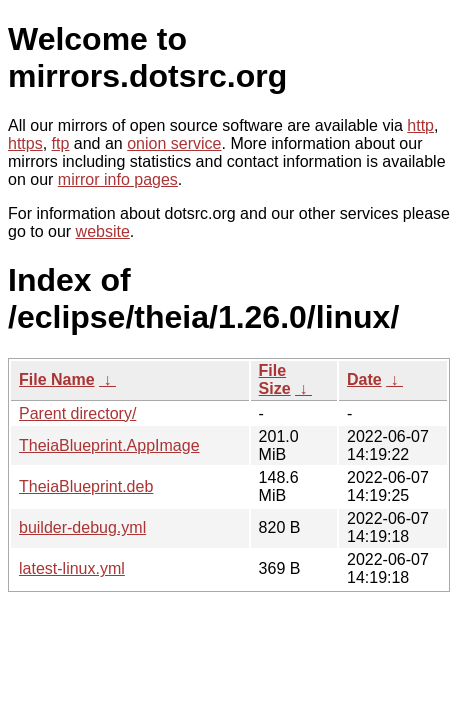 The width and height of the screenshot is (458, 720). Describe the element at coordinates (82, 527) in the screenshot. I see `builder-debug.yml` at that location.